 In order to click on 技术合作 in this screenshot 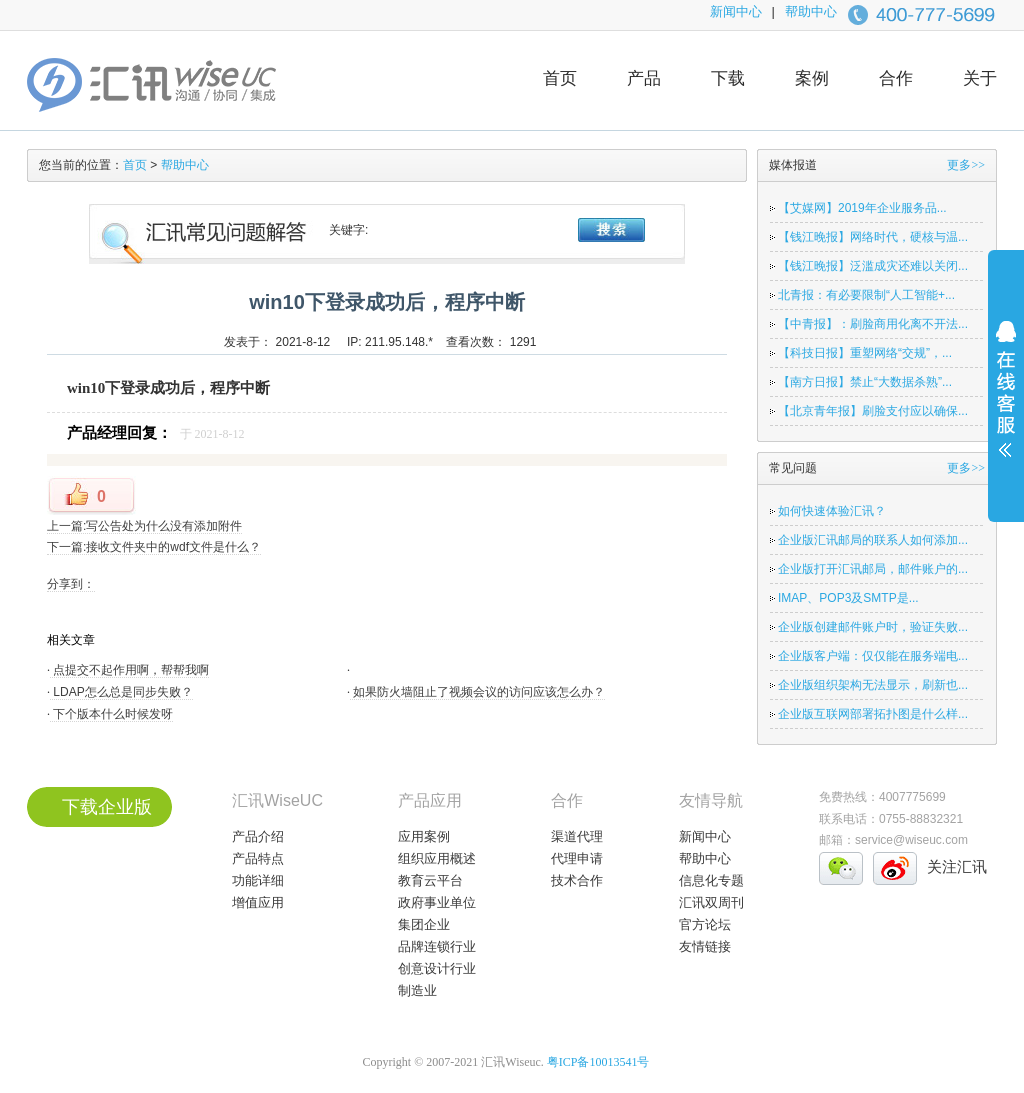, I will do `click(577, 880)`.